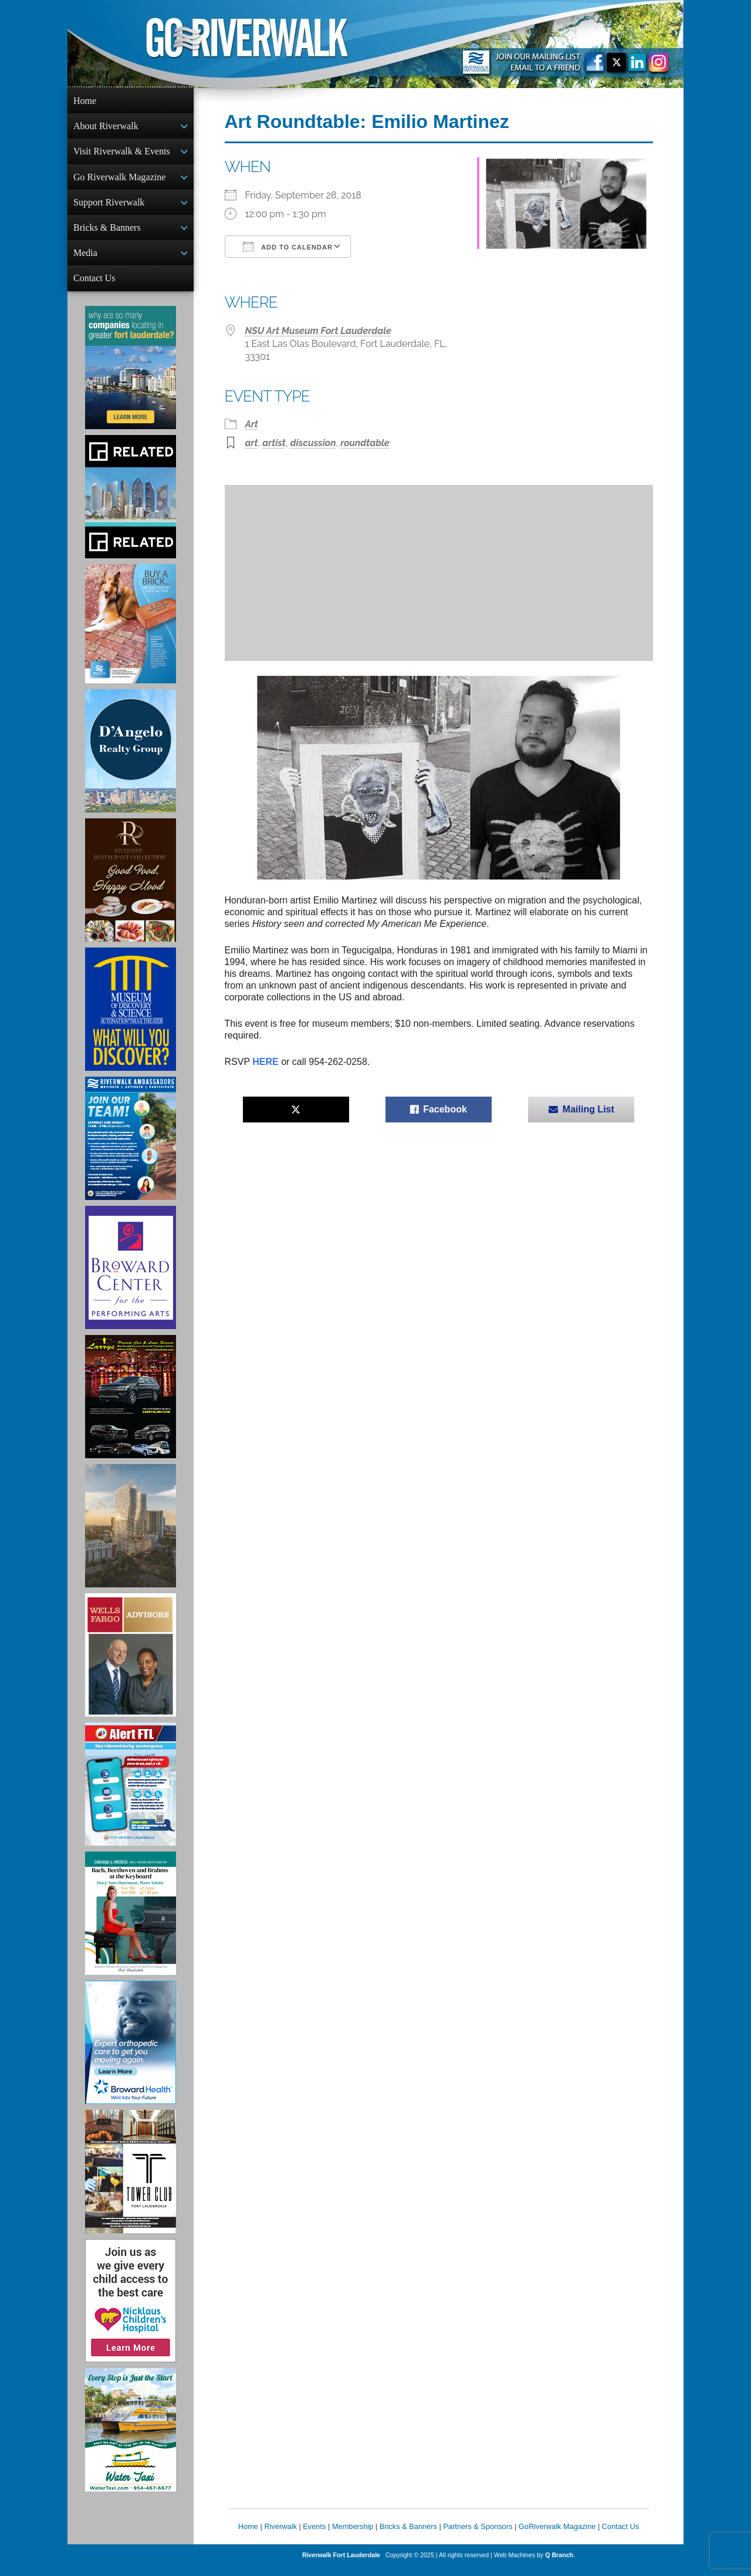  Describe the element at coordinates (251, 443) in the screenshot. I see `art` at that location.